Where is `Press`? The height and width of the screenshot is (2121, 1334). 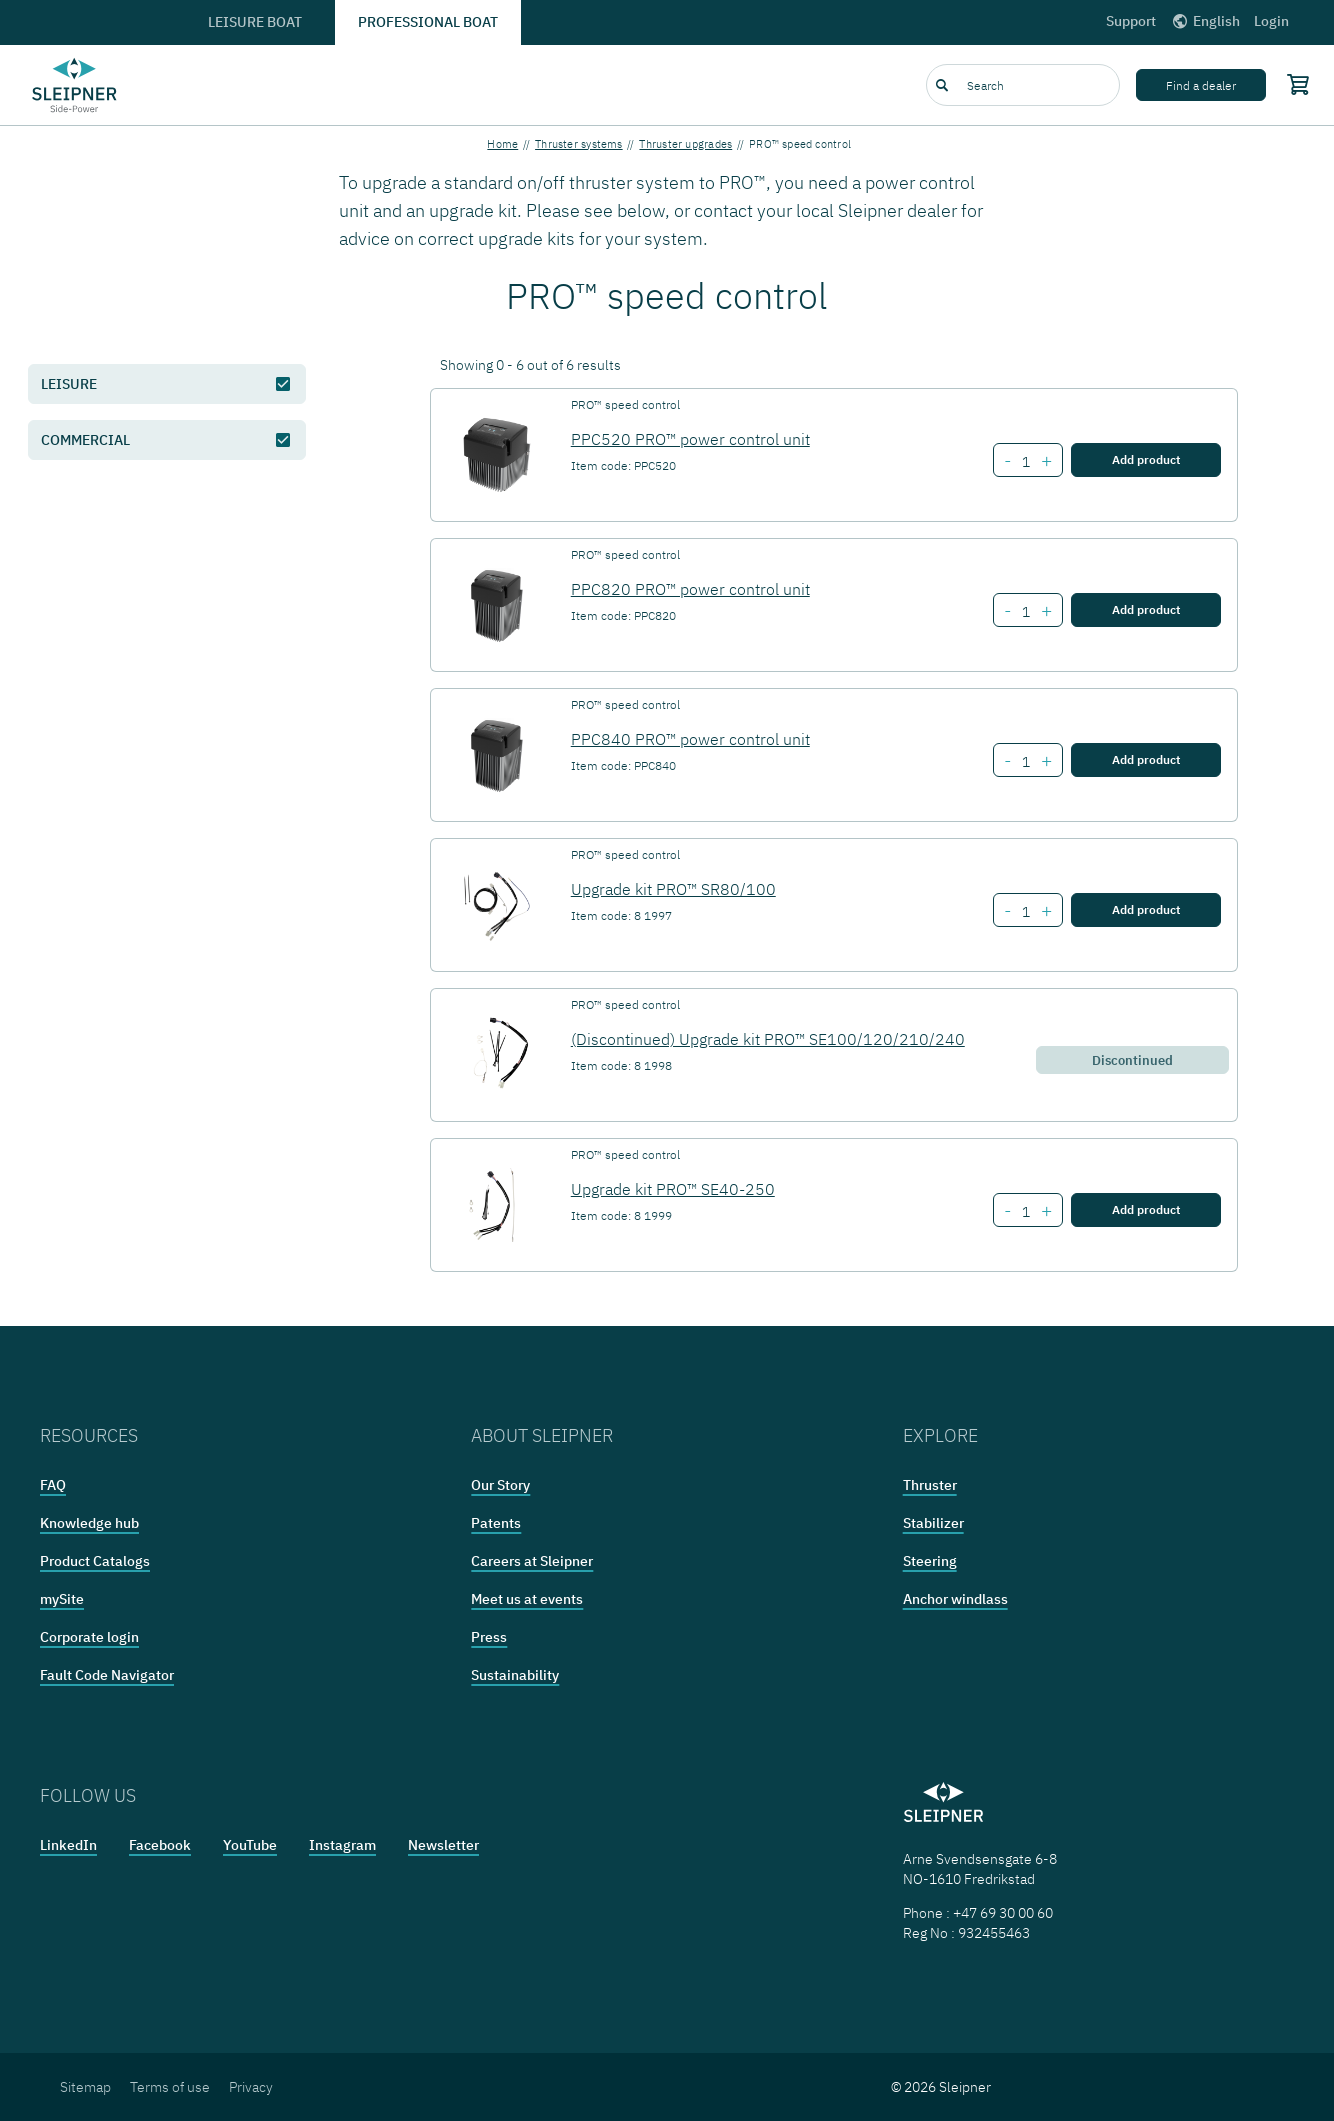 Press is located at coordinates (489, 1637).